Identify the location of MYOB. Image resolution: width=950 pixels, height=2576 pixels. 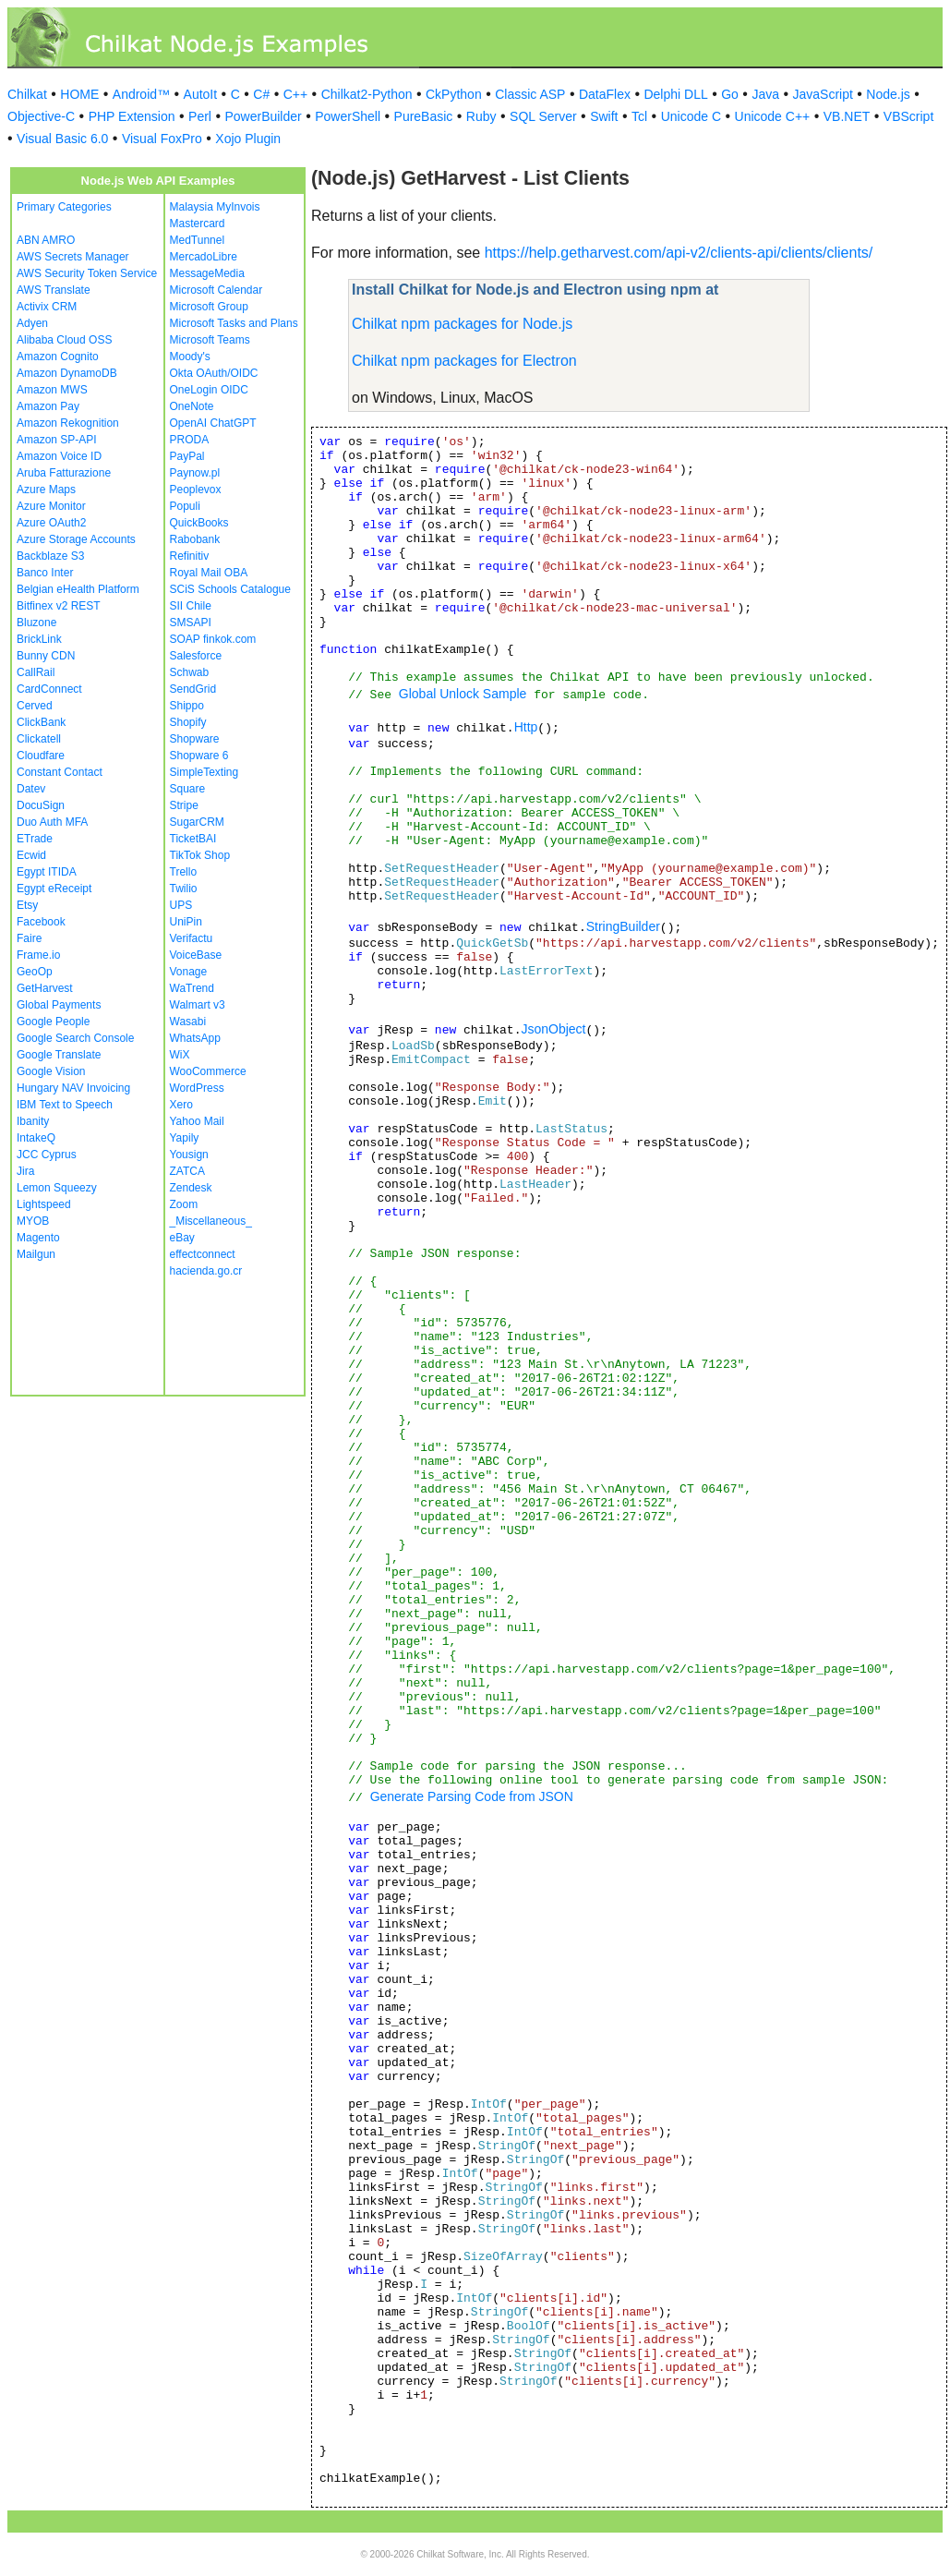
(33, 1221).